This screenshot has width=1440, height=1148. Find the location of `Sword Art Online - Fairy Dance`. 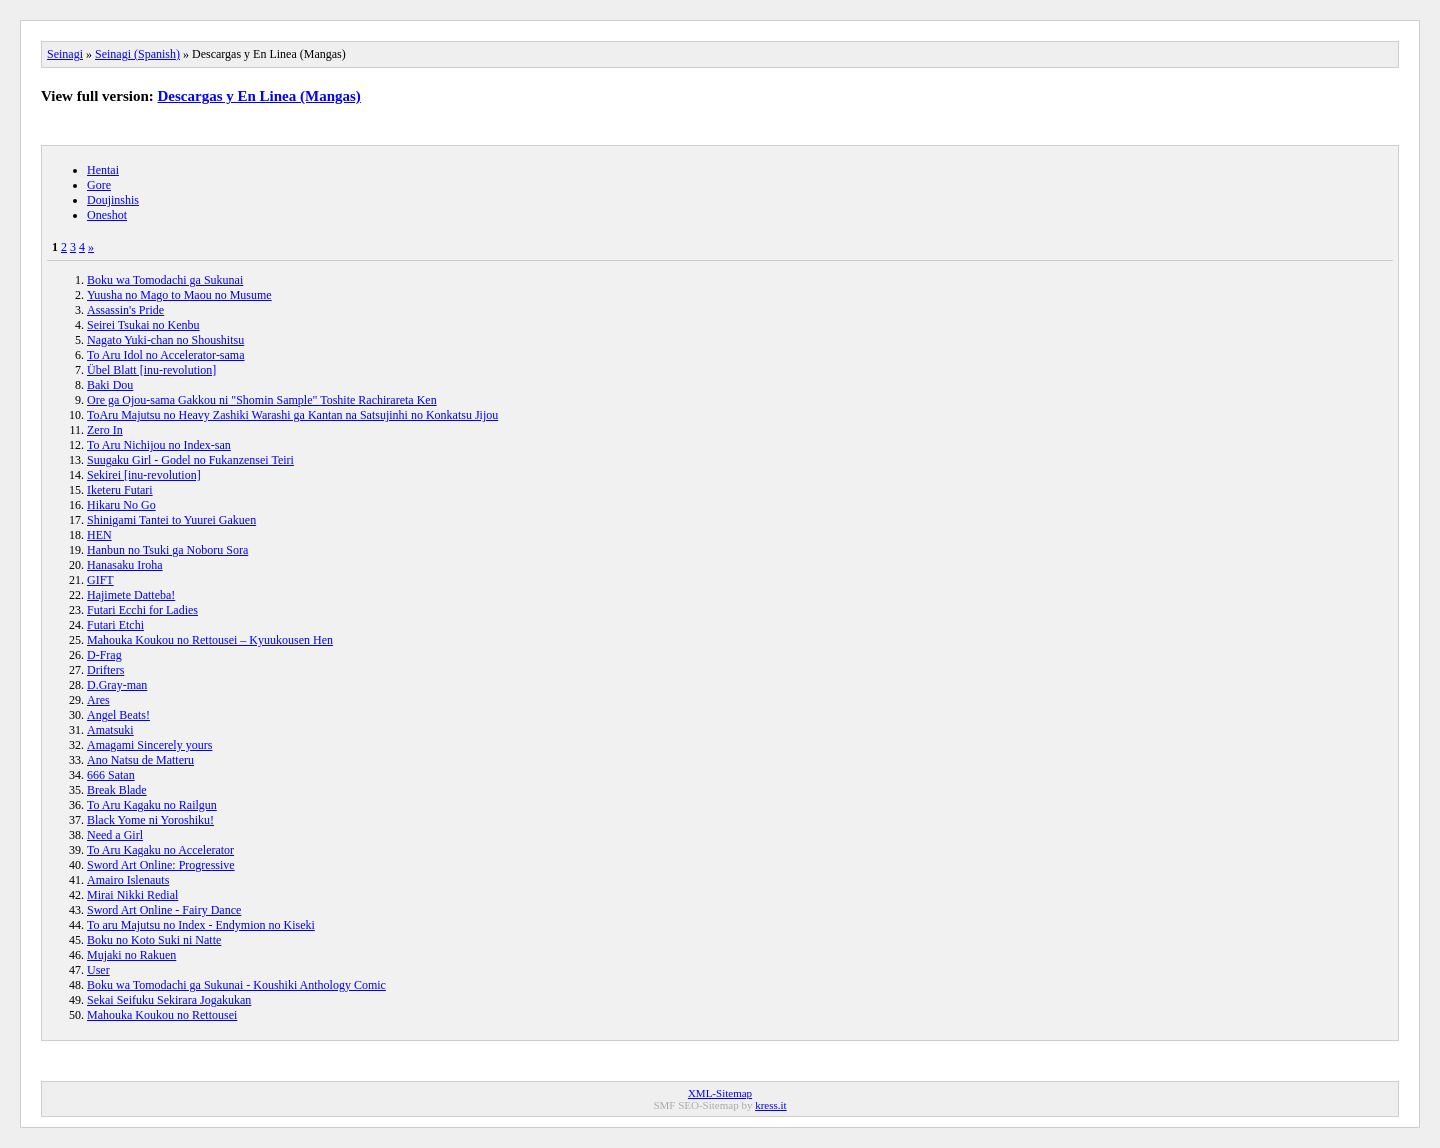

Sword Art Online - Fairy Dance is located at coordinates (164, 910).